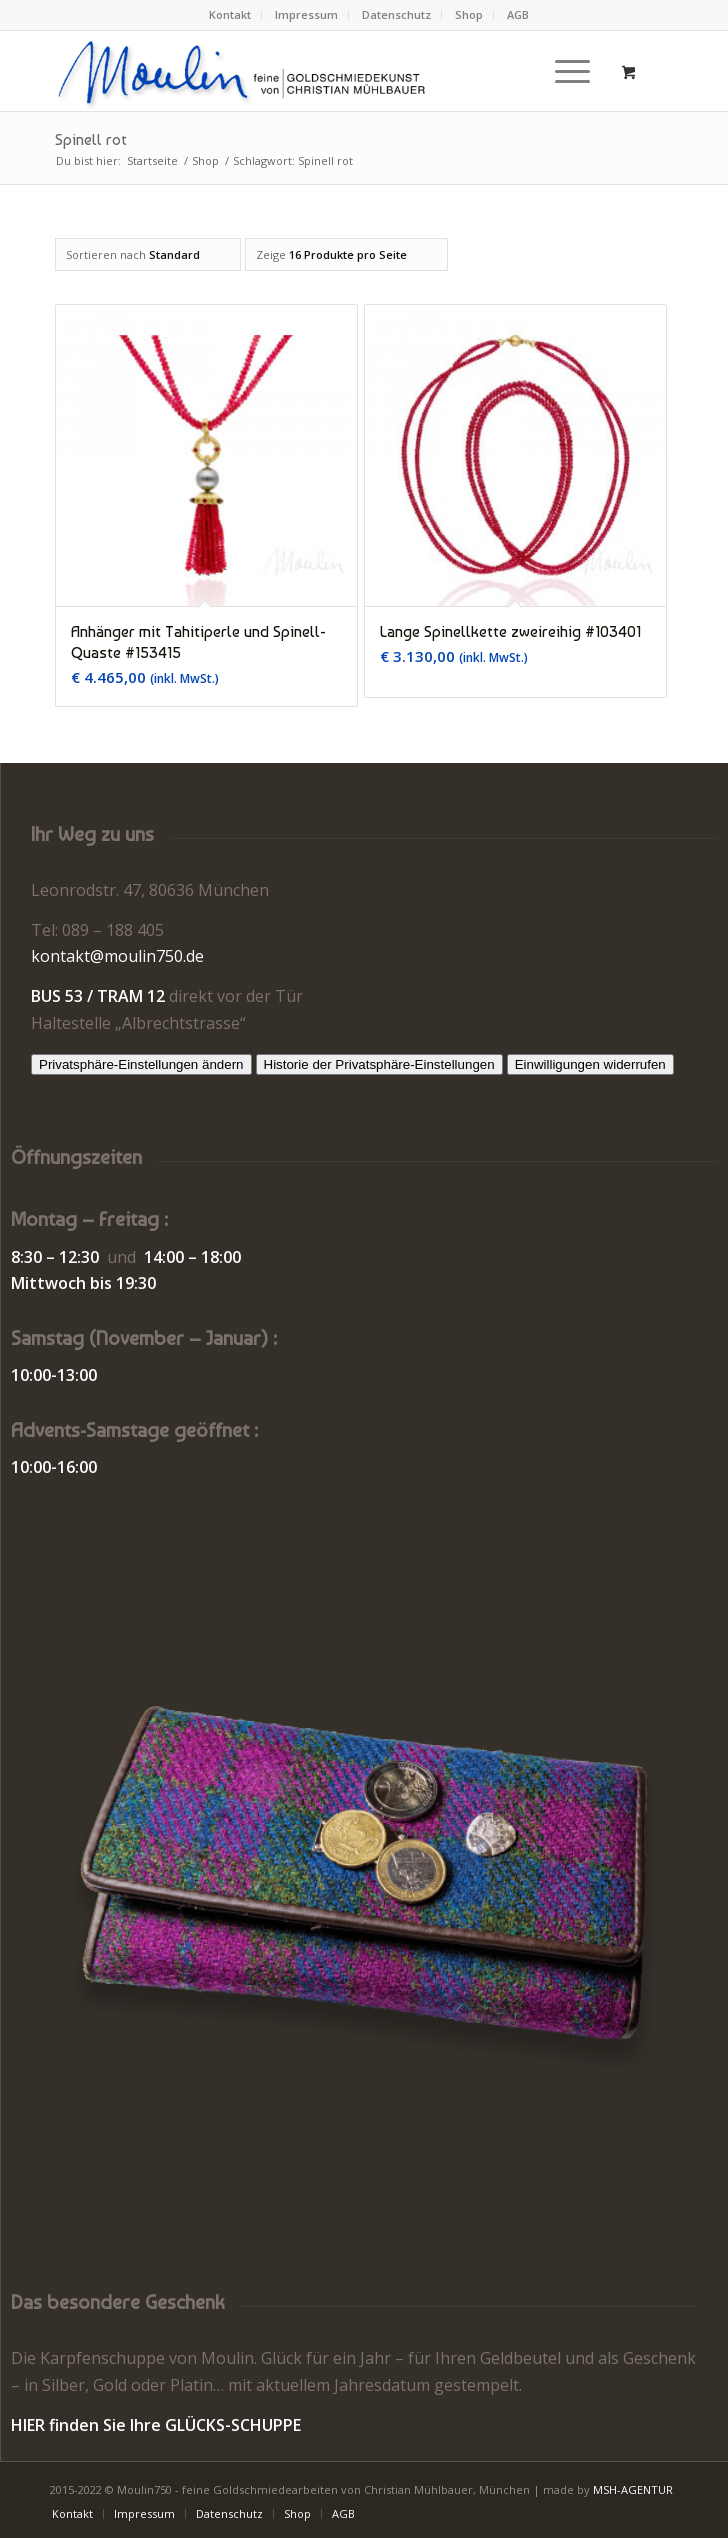 Image resolution: width=728 pixels, height=2538 pixels. What do you see at coordinates (562, 71) in the screenshot?
I see `[Menü]` at bounding box center [562, 71].